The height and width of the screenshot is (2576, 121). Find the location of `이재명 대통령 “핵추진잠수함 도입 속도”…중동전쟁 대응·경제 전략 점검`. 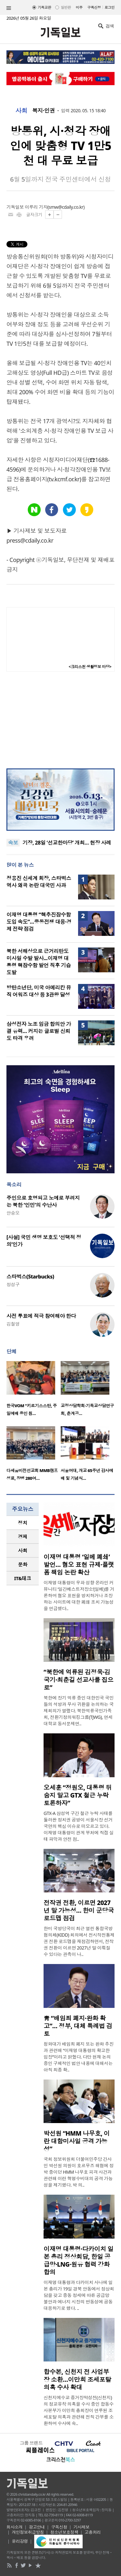

이재명 대통령 “핵추진잠수함 도입 속도”…중동전쟁 대응·경제 전략 점검 is located at coordinates (38, 921).